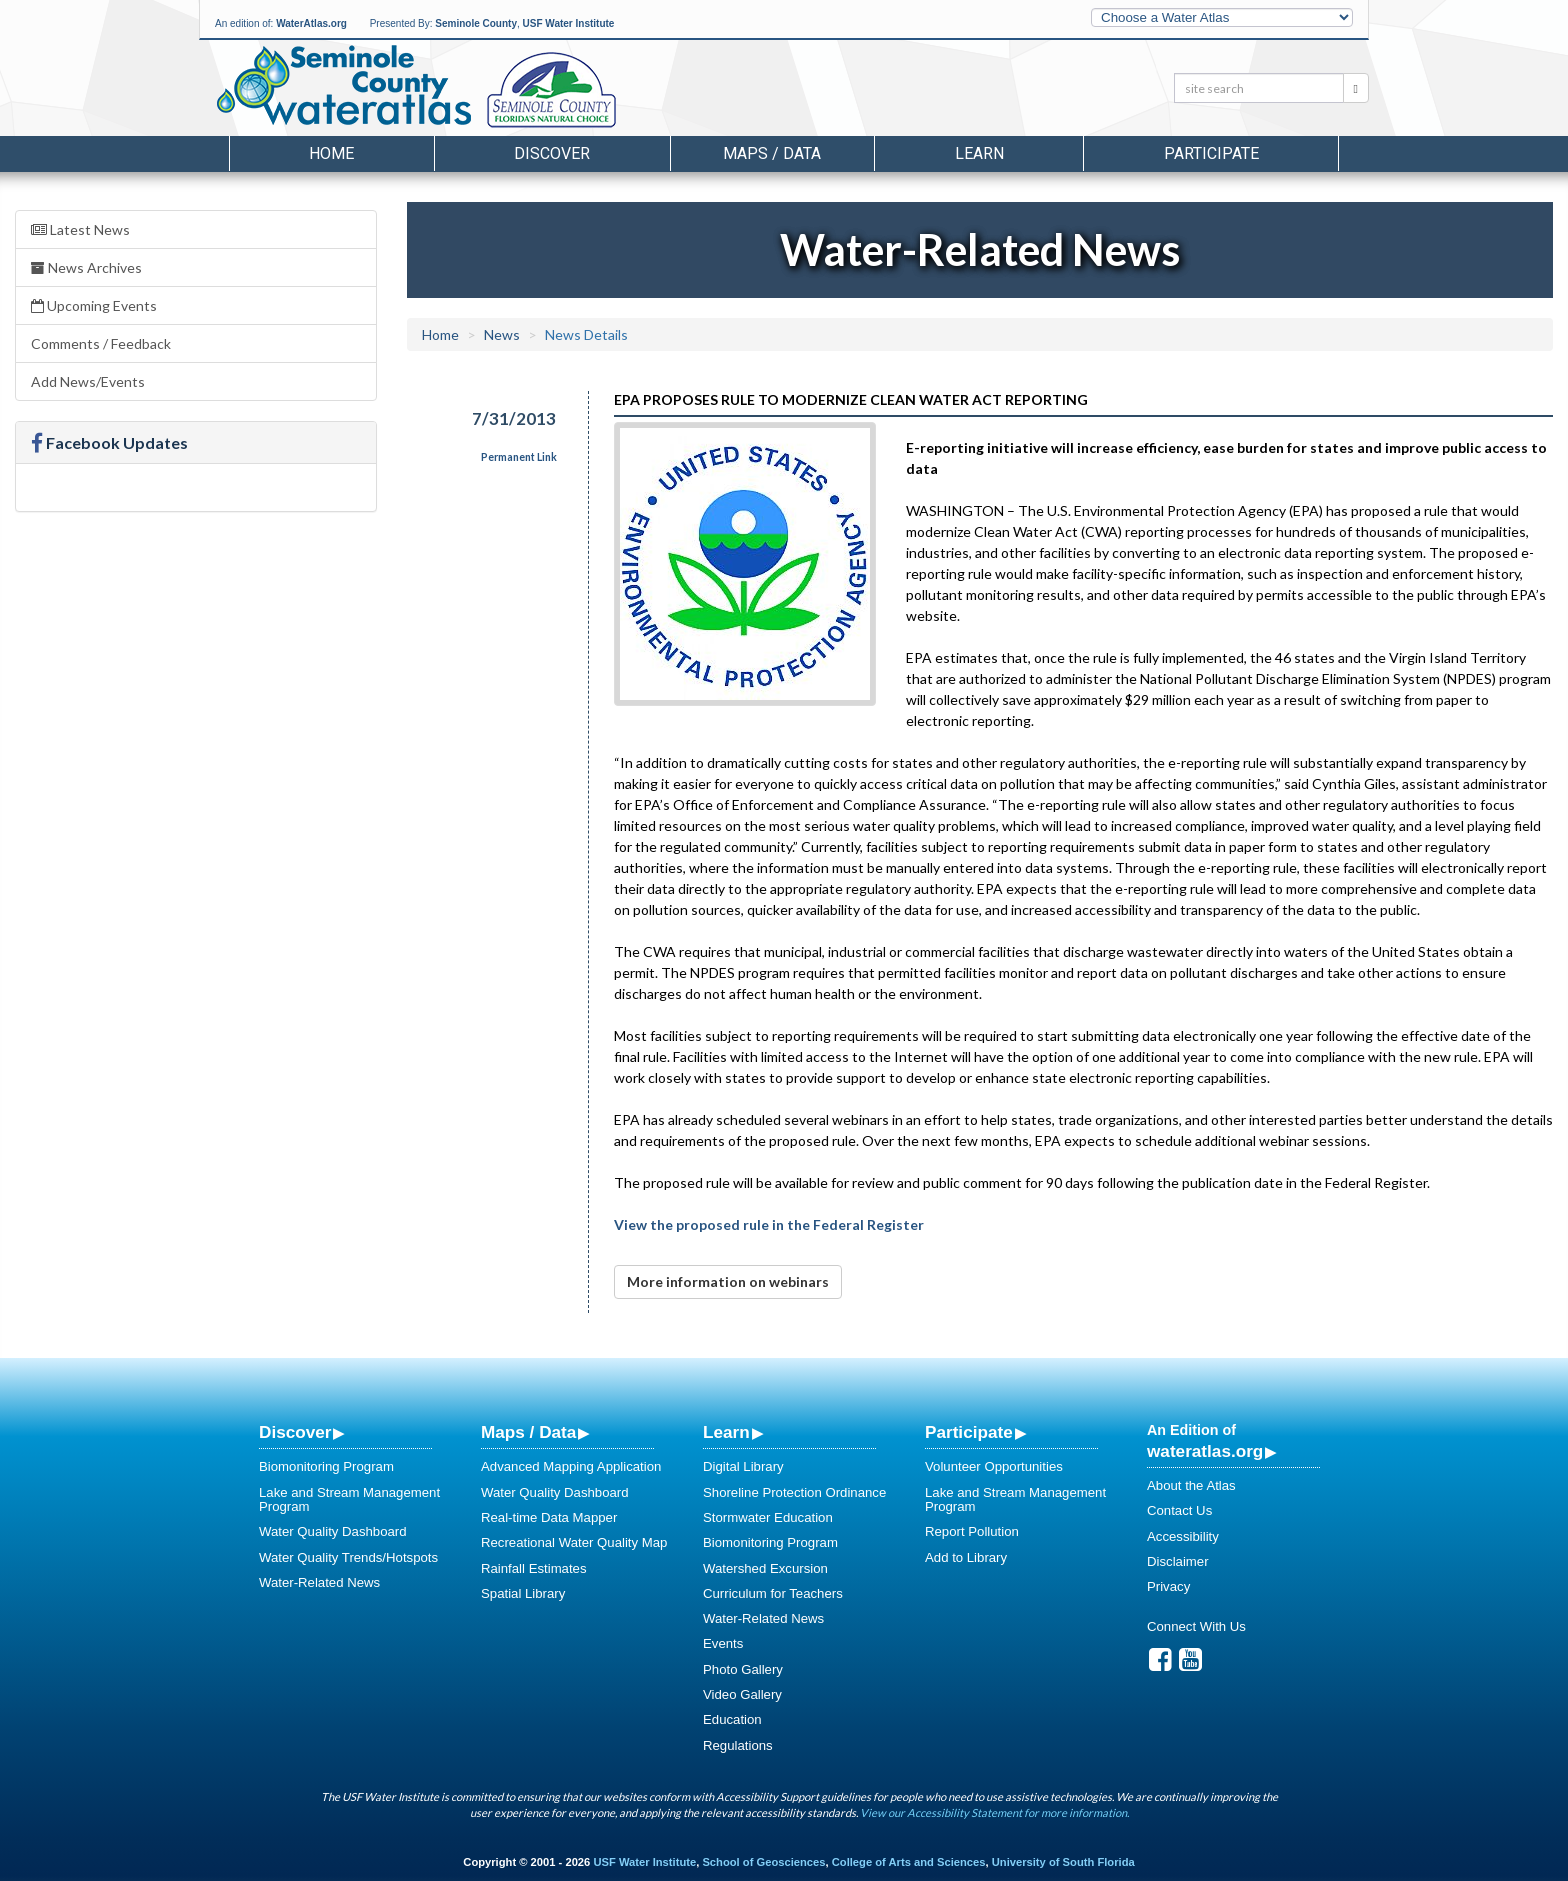 This screenshot has height=1881, width=1568. Describe the element at coordinates (94, 305) in the screenshot. I see `Upcoming Events` at that location.